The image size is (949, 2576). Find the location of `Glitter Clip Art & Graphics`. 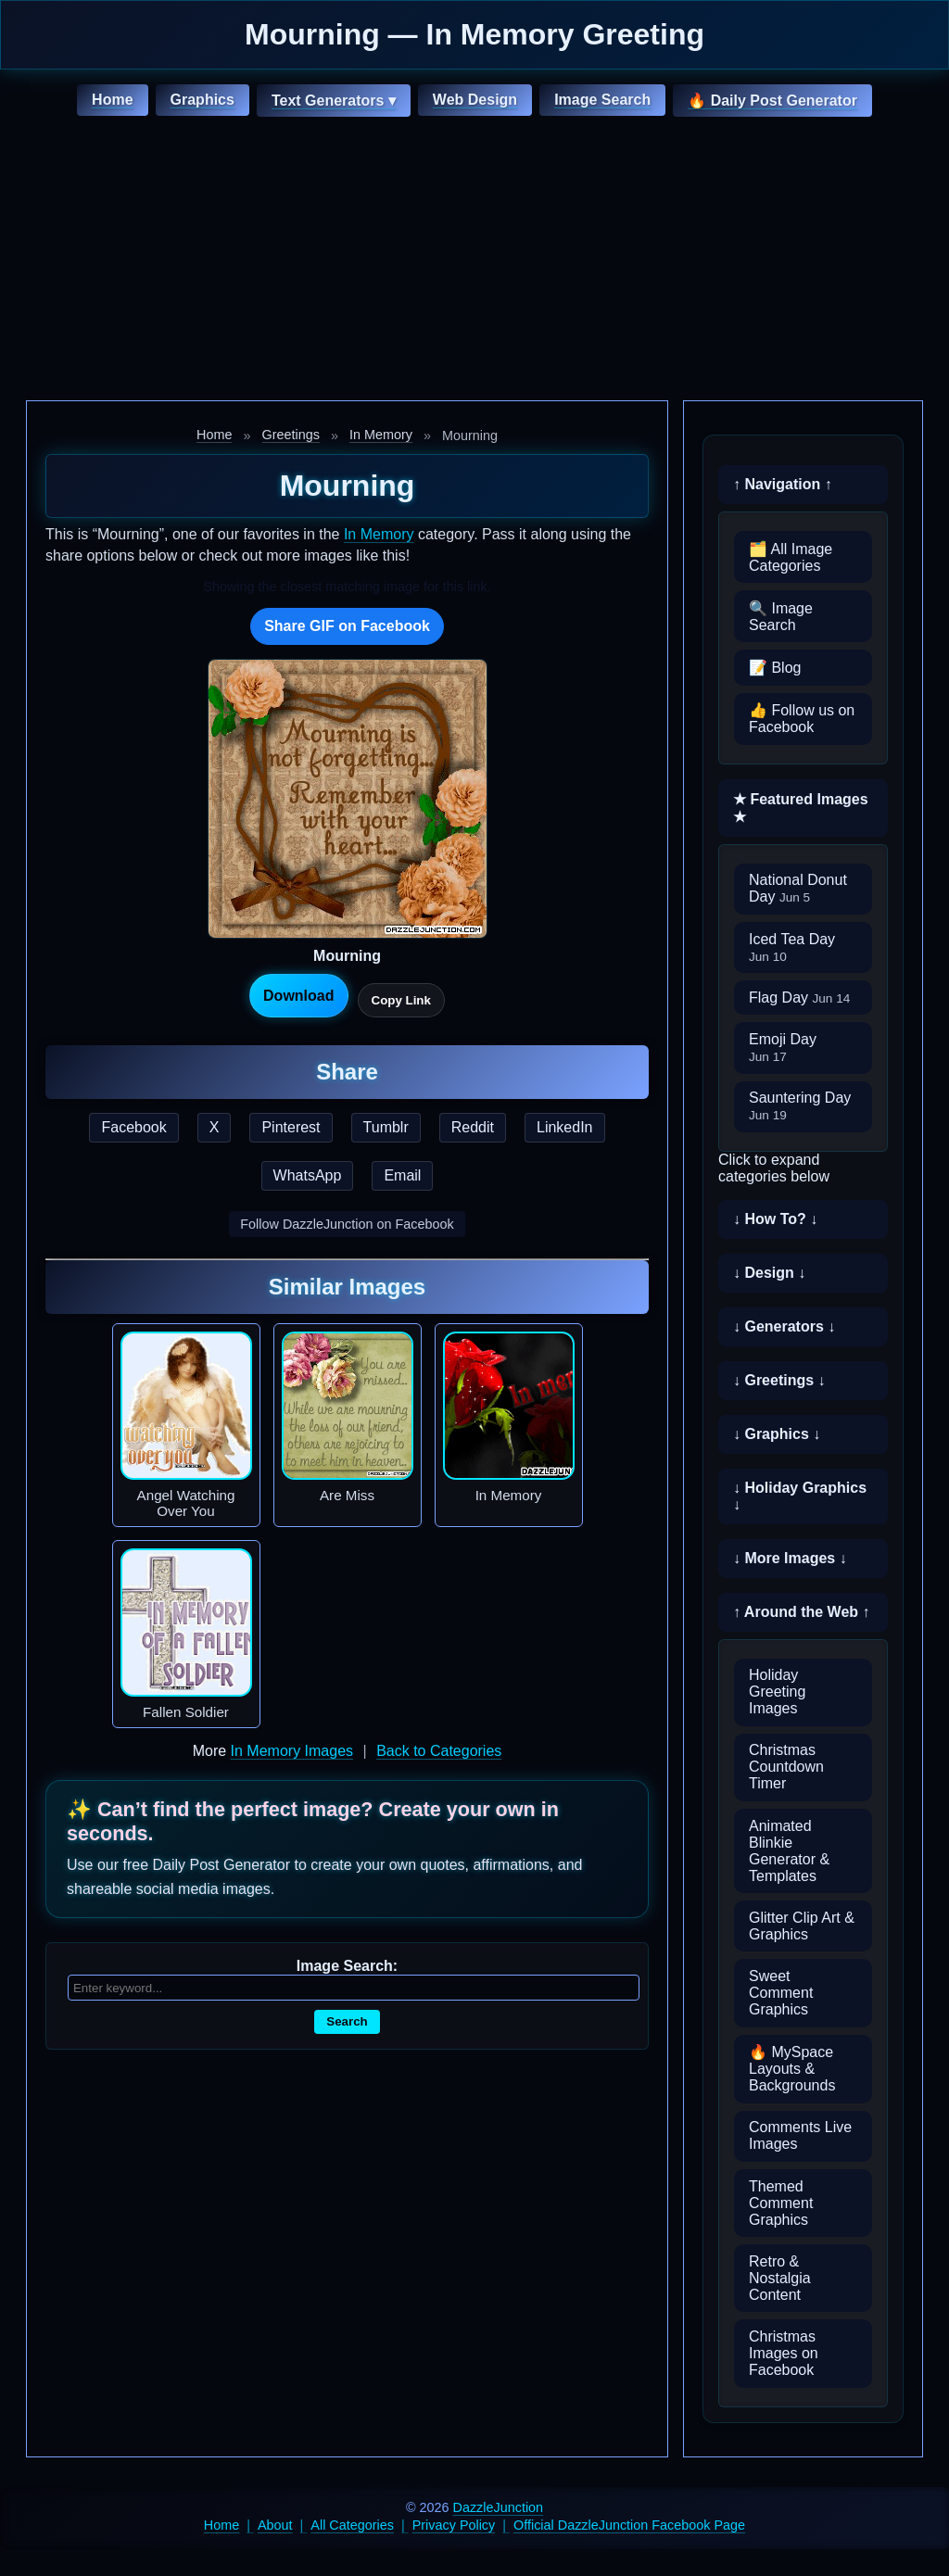

Glitter Clip Art & Graphics is located at coordinates (801, 1926).